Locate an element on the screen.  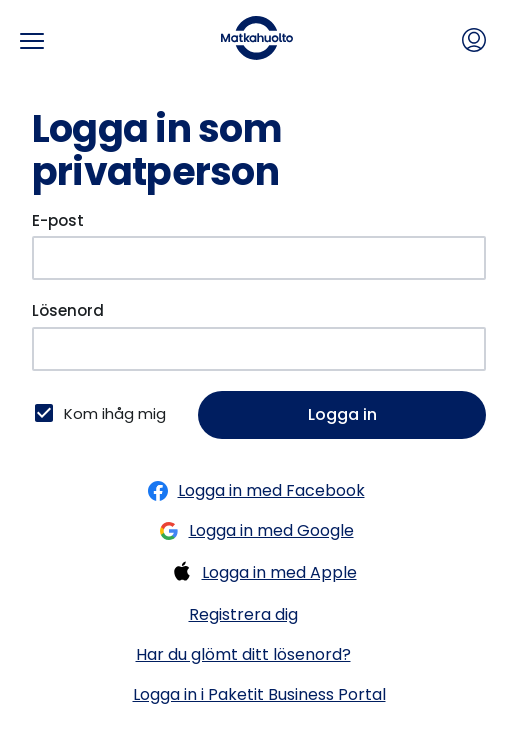
Logga in i Paketit Business Portal is located at coordinates (259, 694).